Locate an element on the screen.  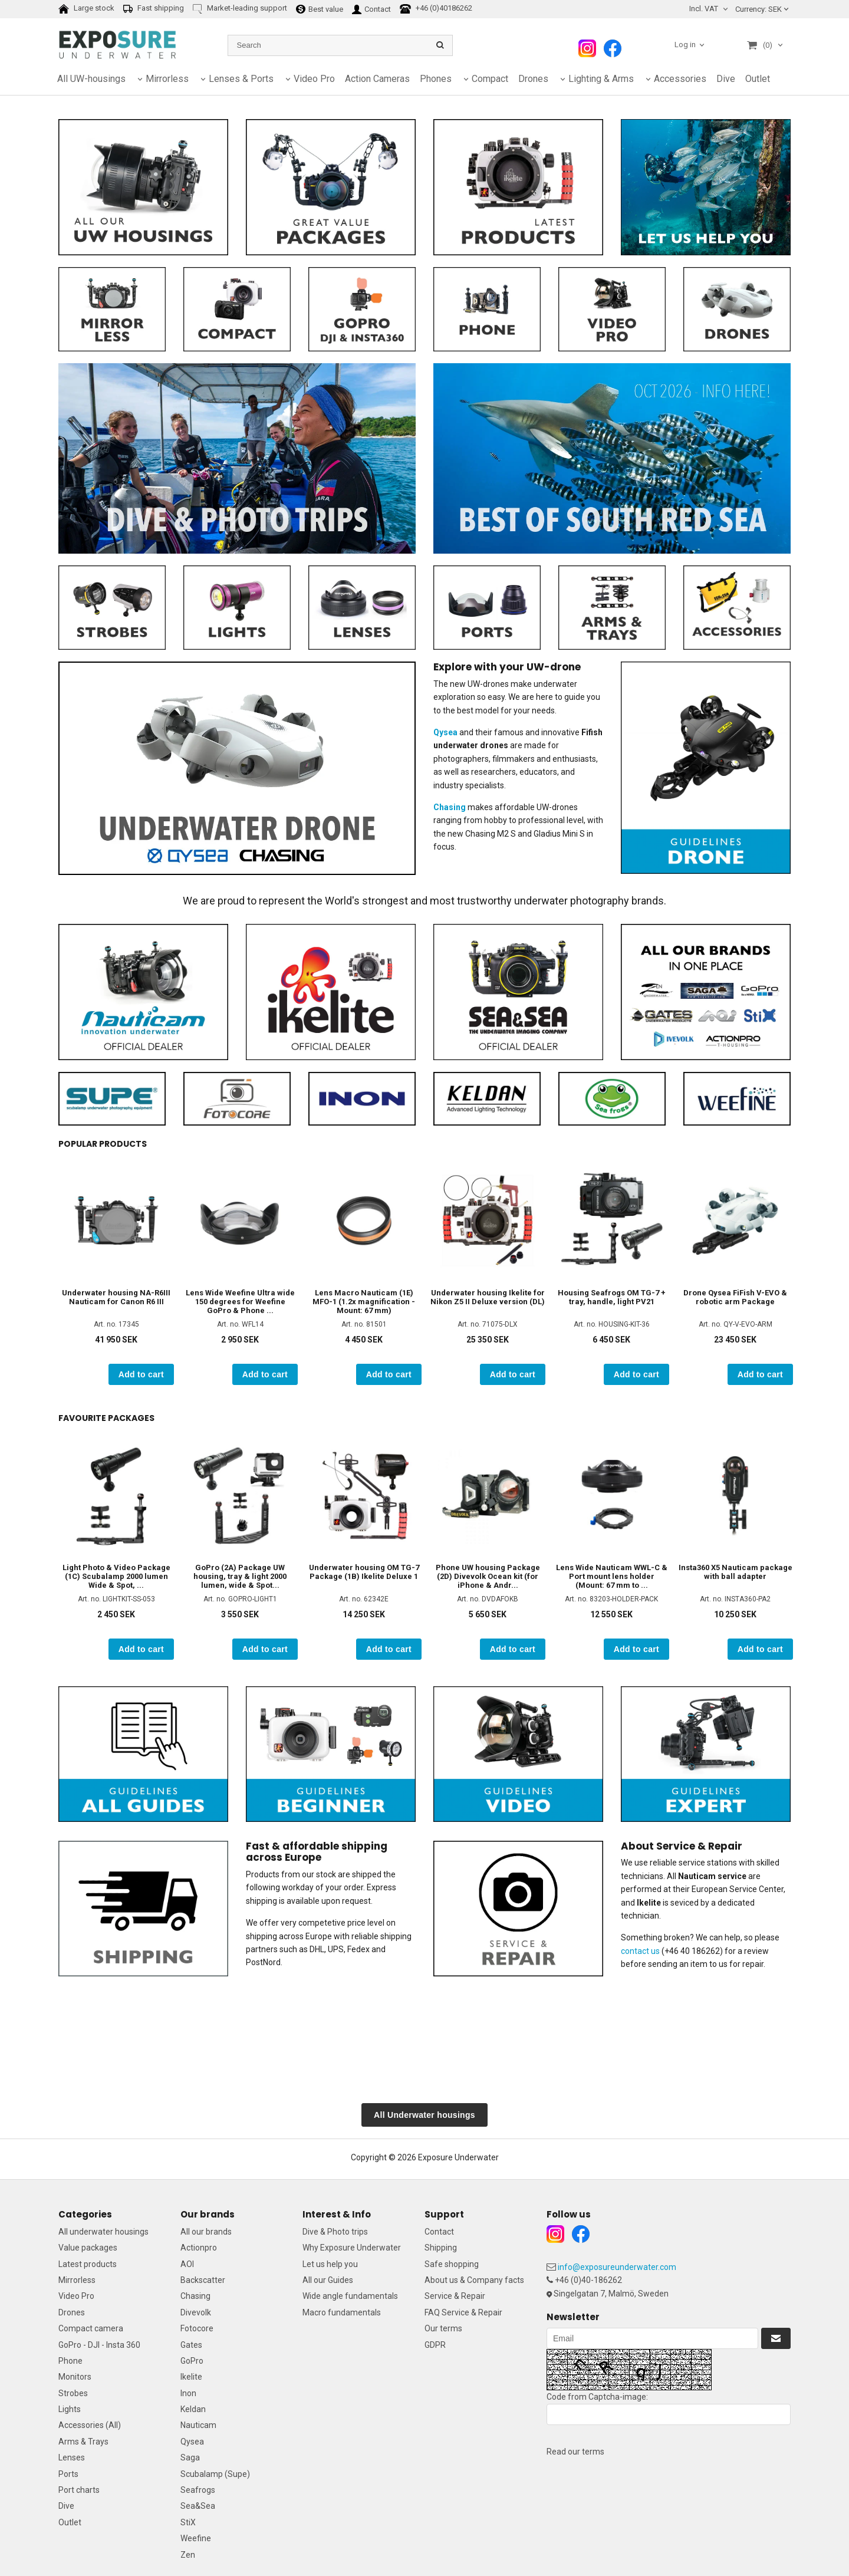
contact us is located at coordinates (640, 1951).